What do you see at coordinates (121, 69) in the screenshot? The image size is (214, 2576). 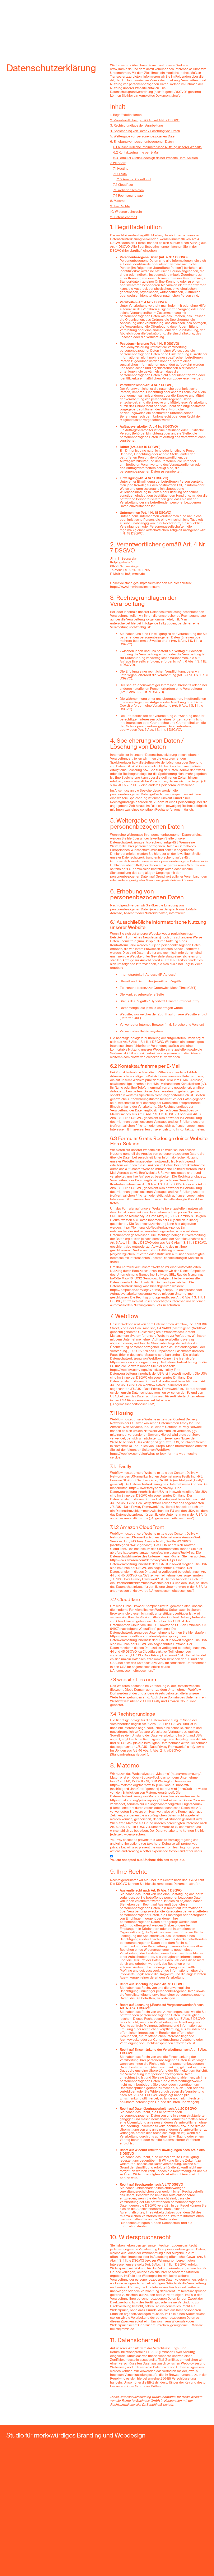 I see `www.jimmin.de` at bounding box center [121, 69].